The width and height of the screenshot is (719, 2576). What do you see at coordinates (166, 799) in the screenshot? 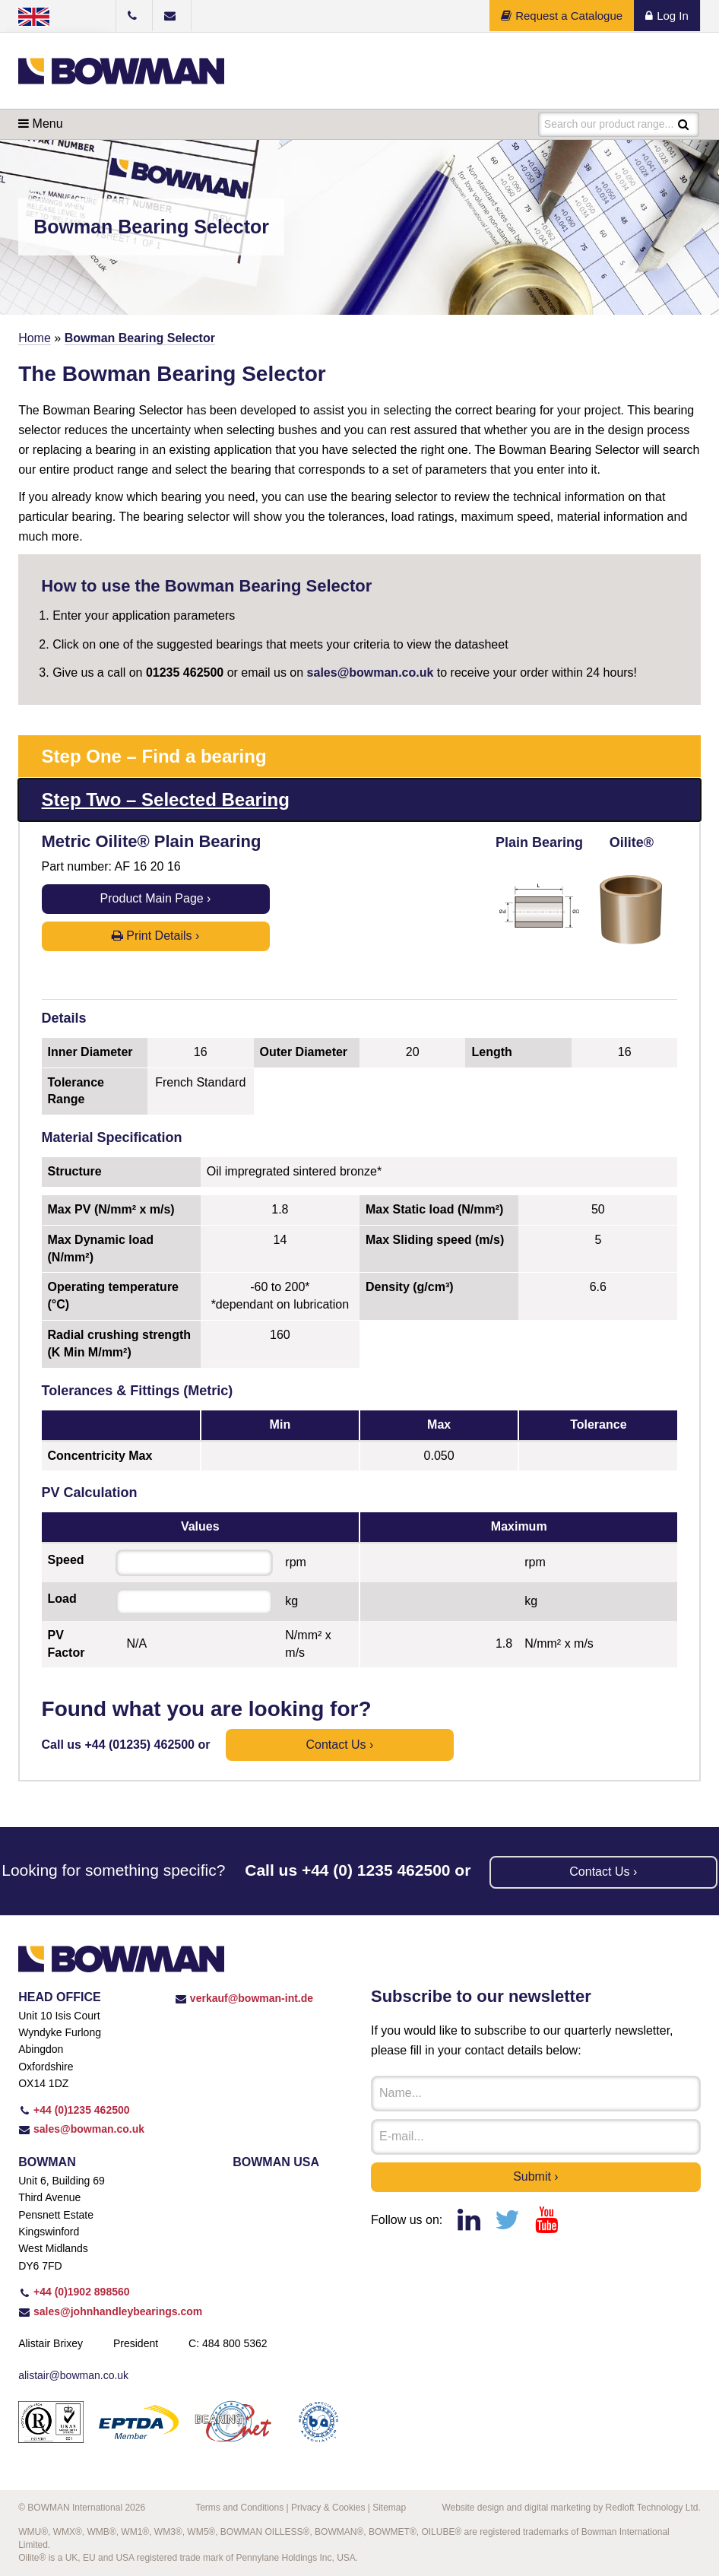
I see `Step Two – Selected Bearing` at bounding box center [166, 799].